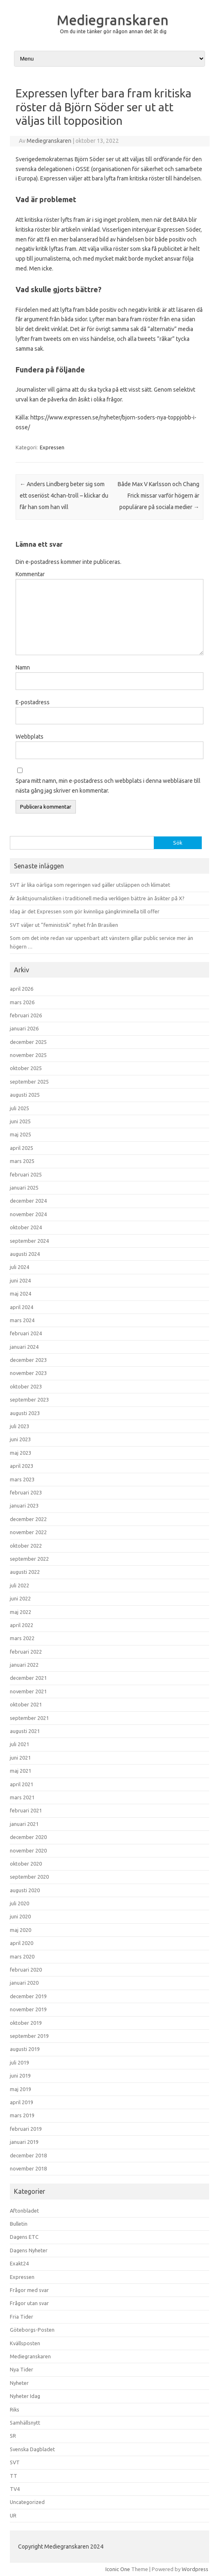 The image size is (219, 2576). Describe the element at coordinates (26, 1545) in the screenshot. I see `oktober 2022` at that location.